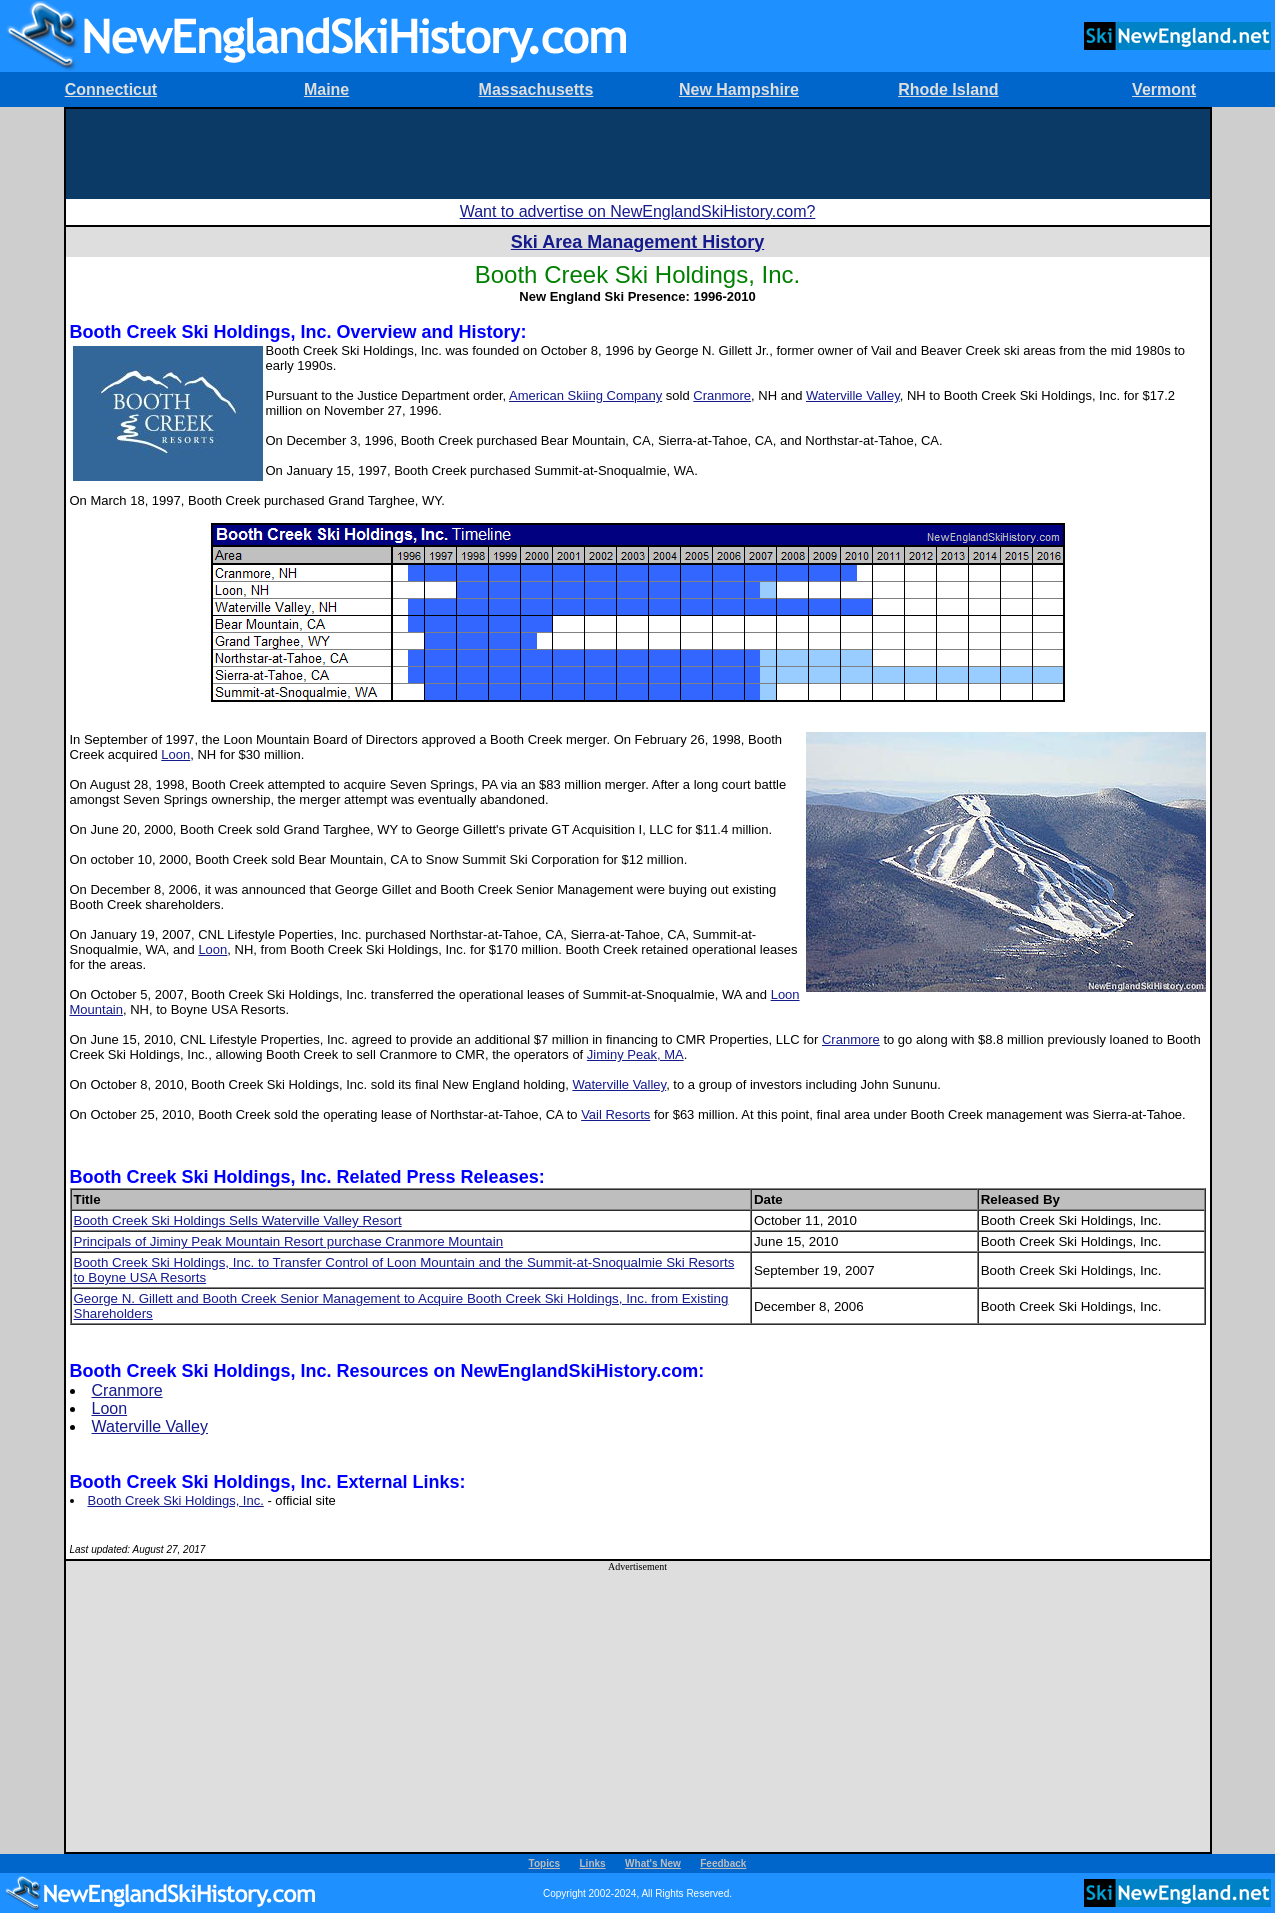 The width and height of the screenshot is (1275, 1913). What do you see at coordinates (1164, 89) in the screenshot?
I see `Vermont` at bounding box center [1164, 89].